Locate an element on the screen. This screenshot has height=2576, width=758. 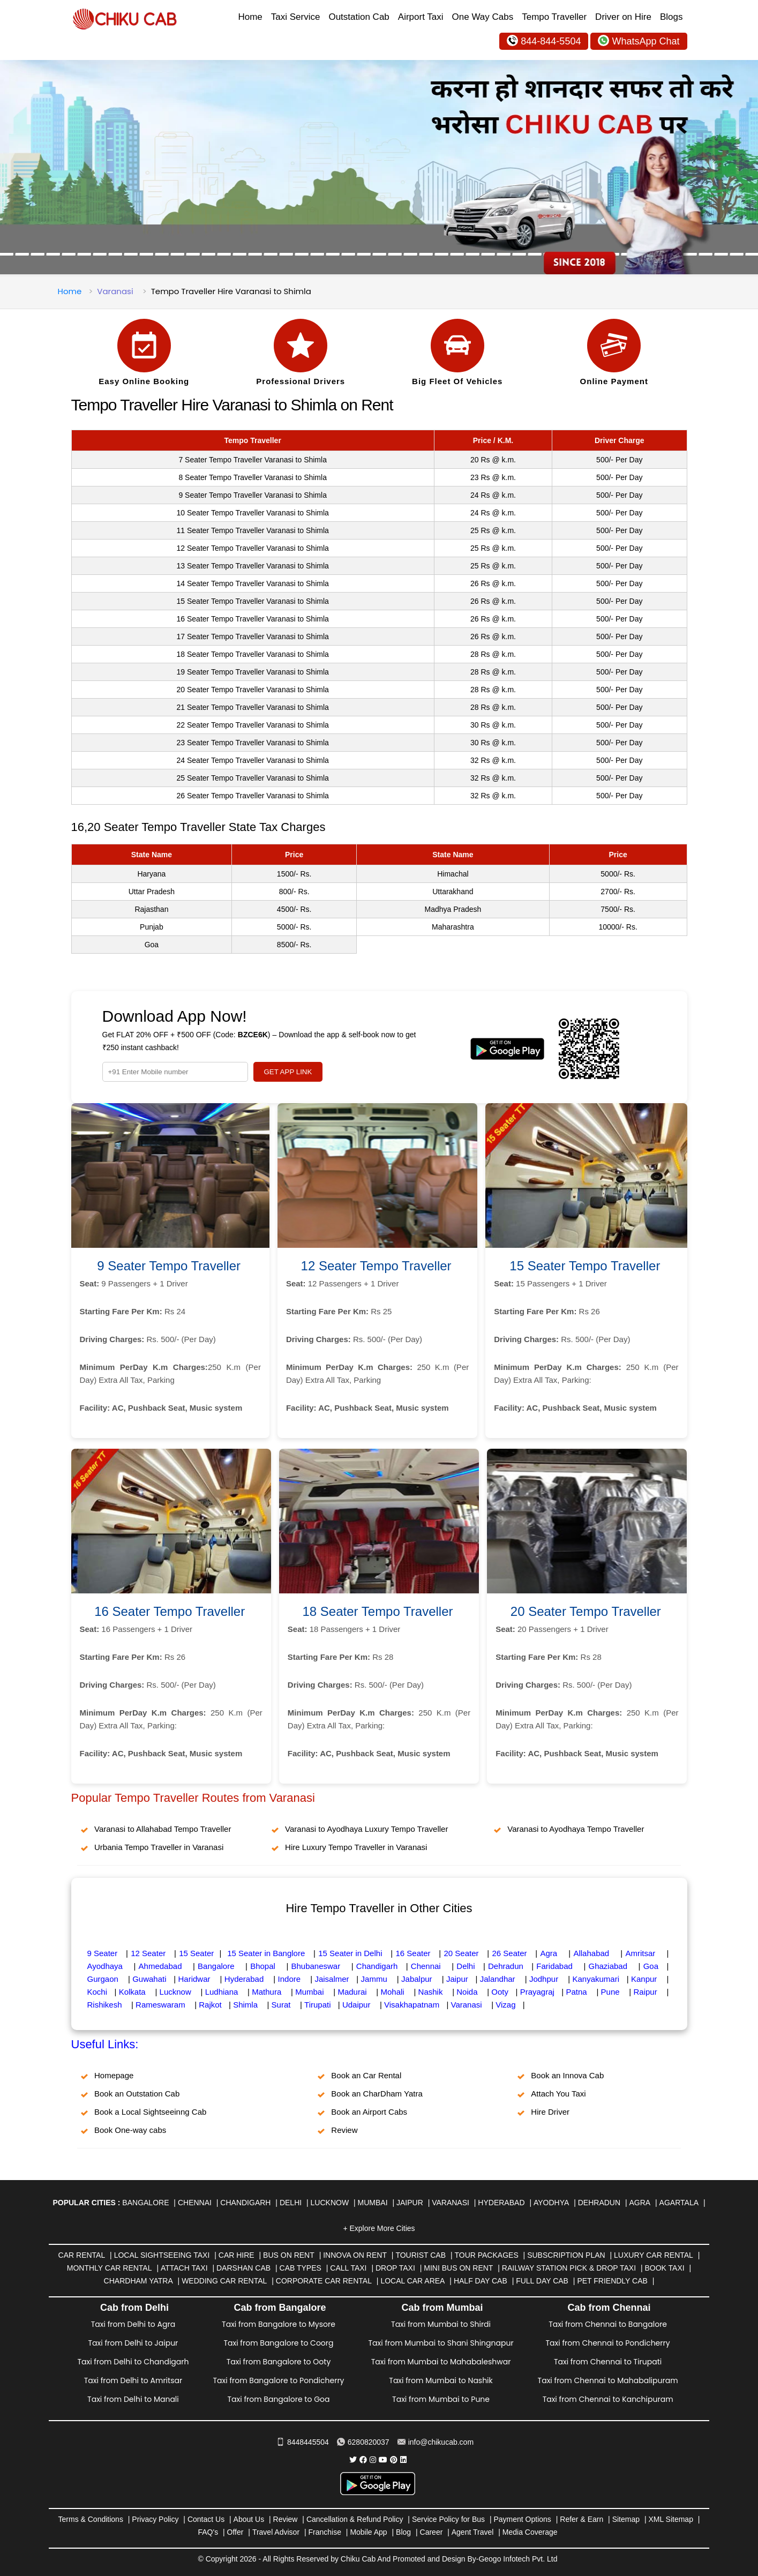
Taxi from Mumbai to Nashik is located at coordinates (440, 2380).